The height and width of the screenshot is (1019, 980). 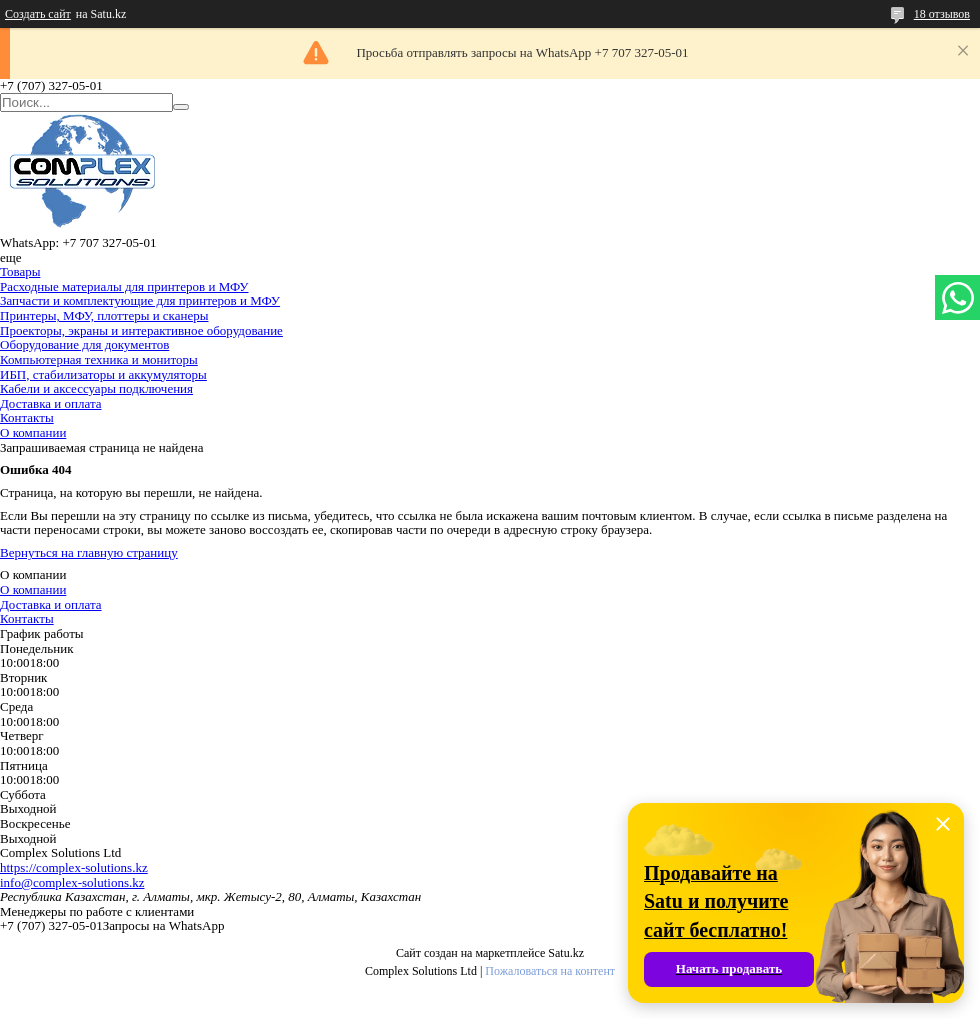 What do you see at coordinates (104, 315) in the screenshot?
I see `Принтеры, МФУ, плоттеры и сканеры` at bounding box center [104, 315].